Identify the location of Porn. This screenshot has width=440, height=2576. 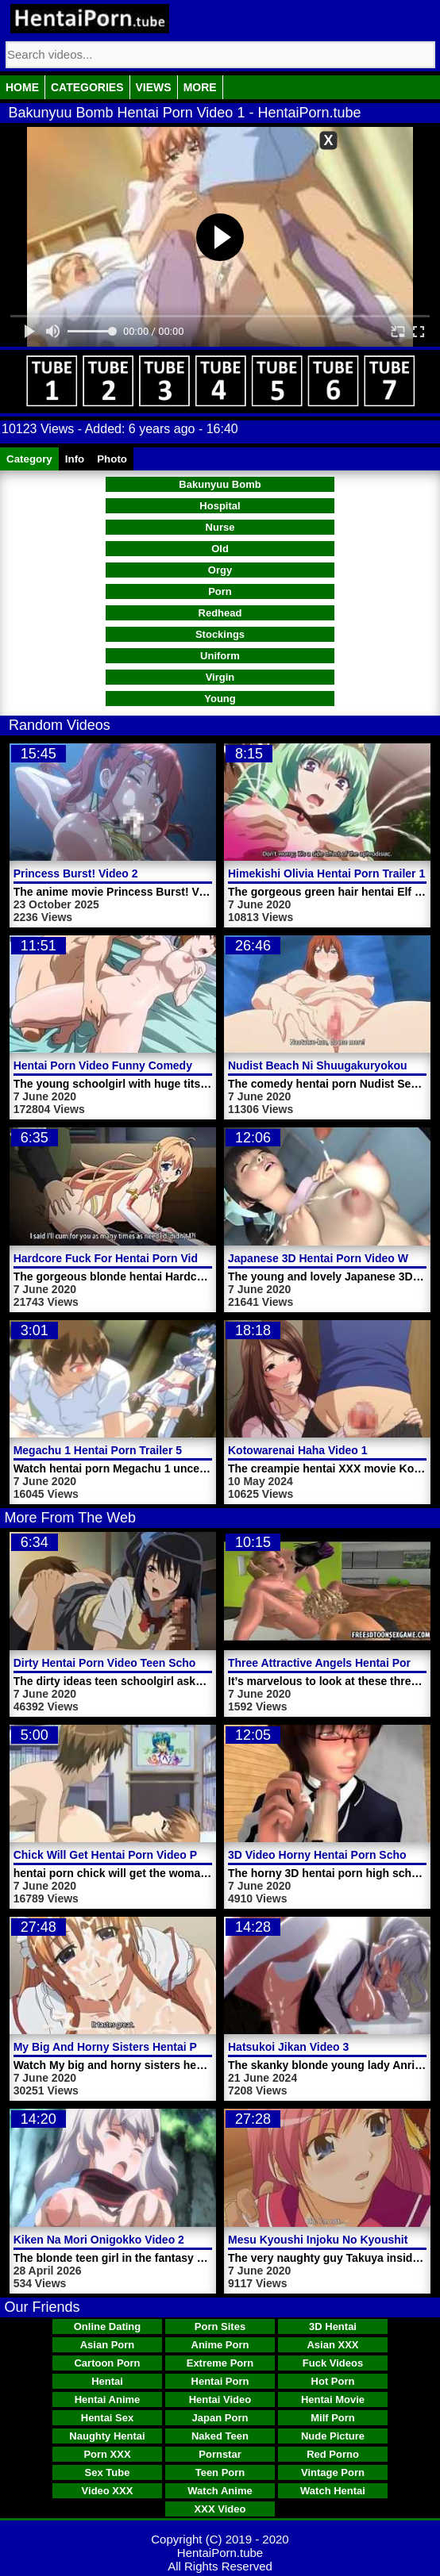
(220, 591).